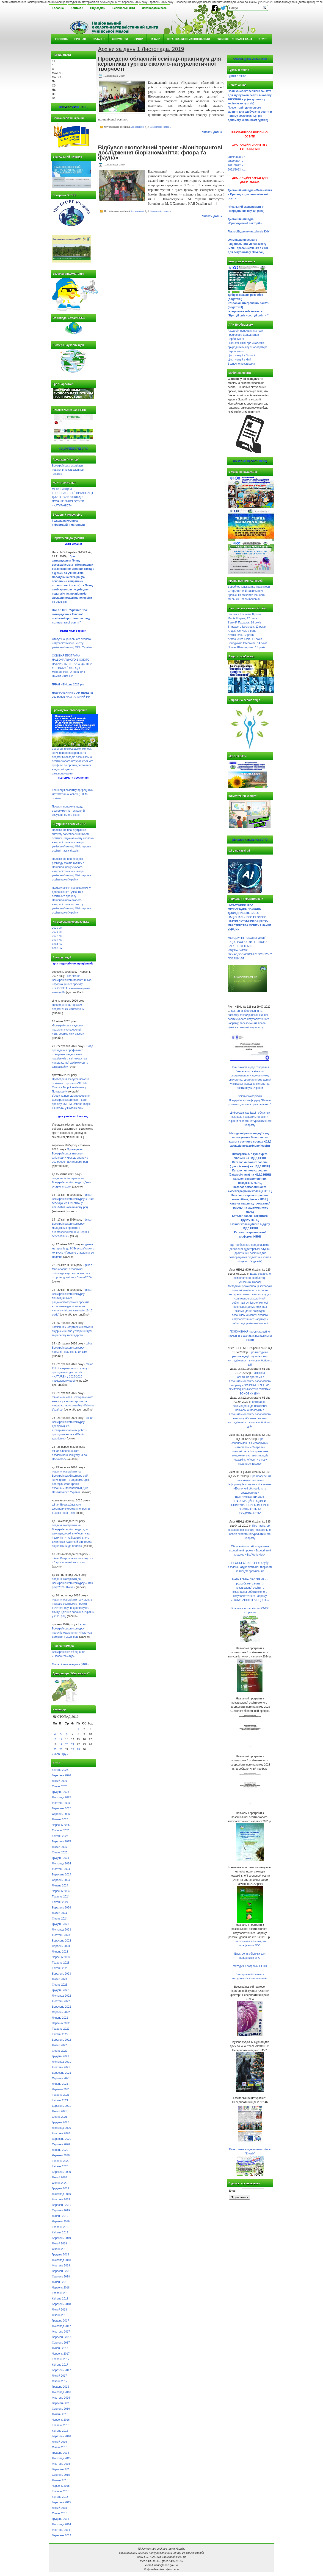 This screenshot has height=2576, width=323. I want to click on Червень 2015, so click(61, 2485).